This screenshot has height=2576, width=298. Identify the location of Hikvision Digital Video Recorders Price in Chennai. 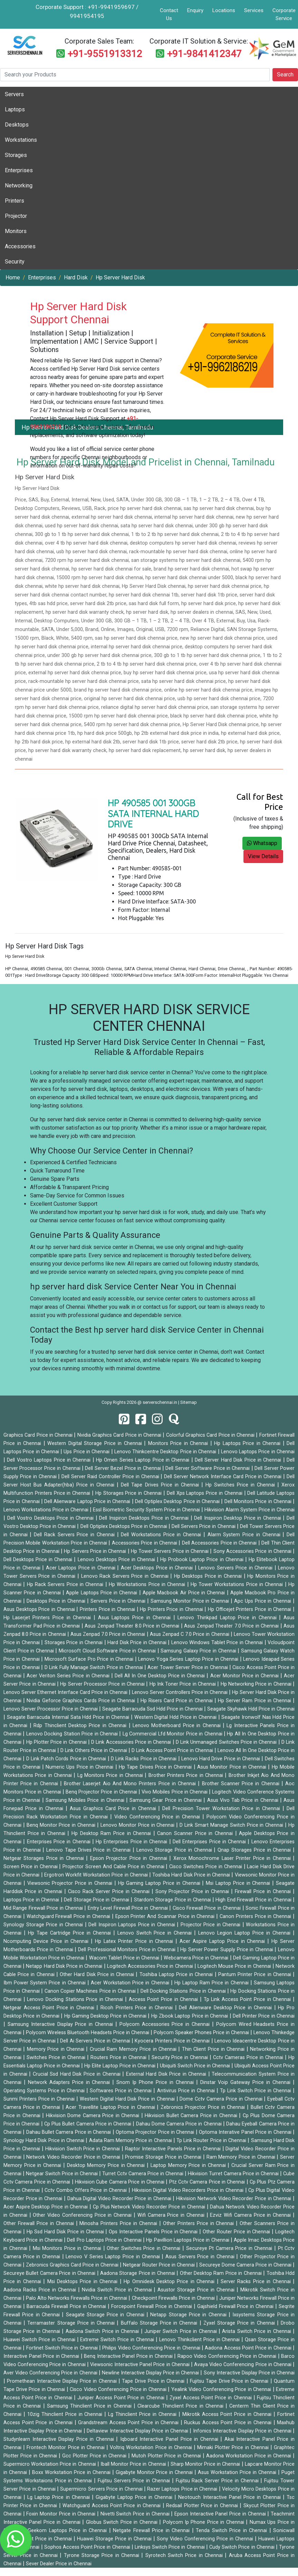
(188, 2190).